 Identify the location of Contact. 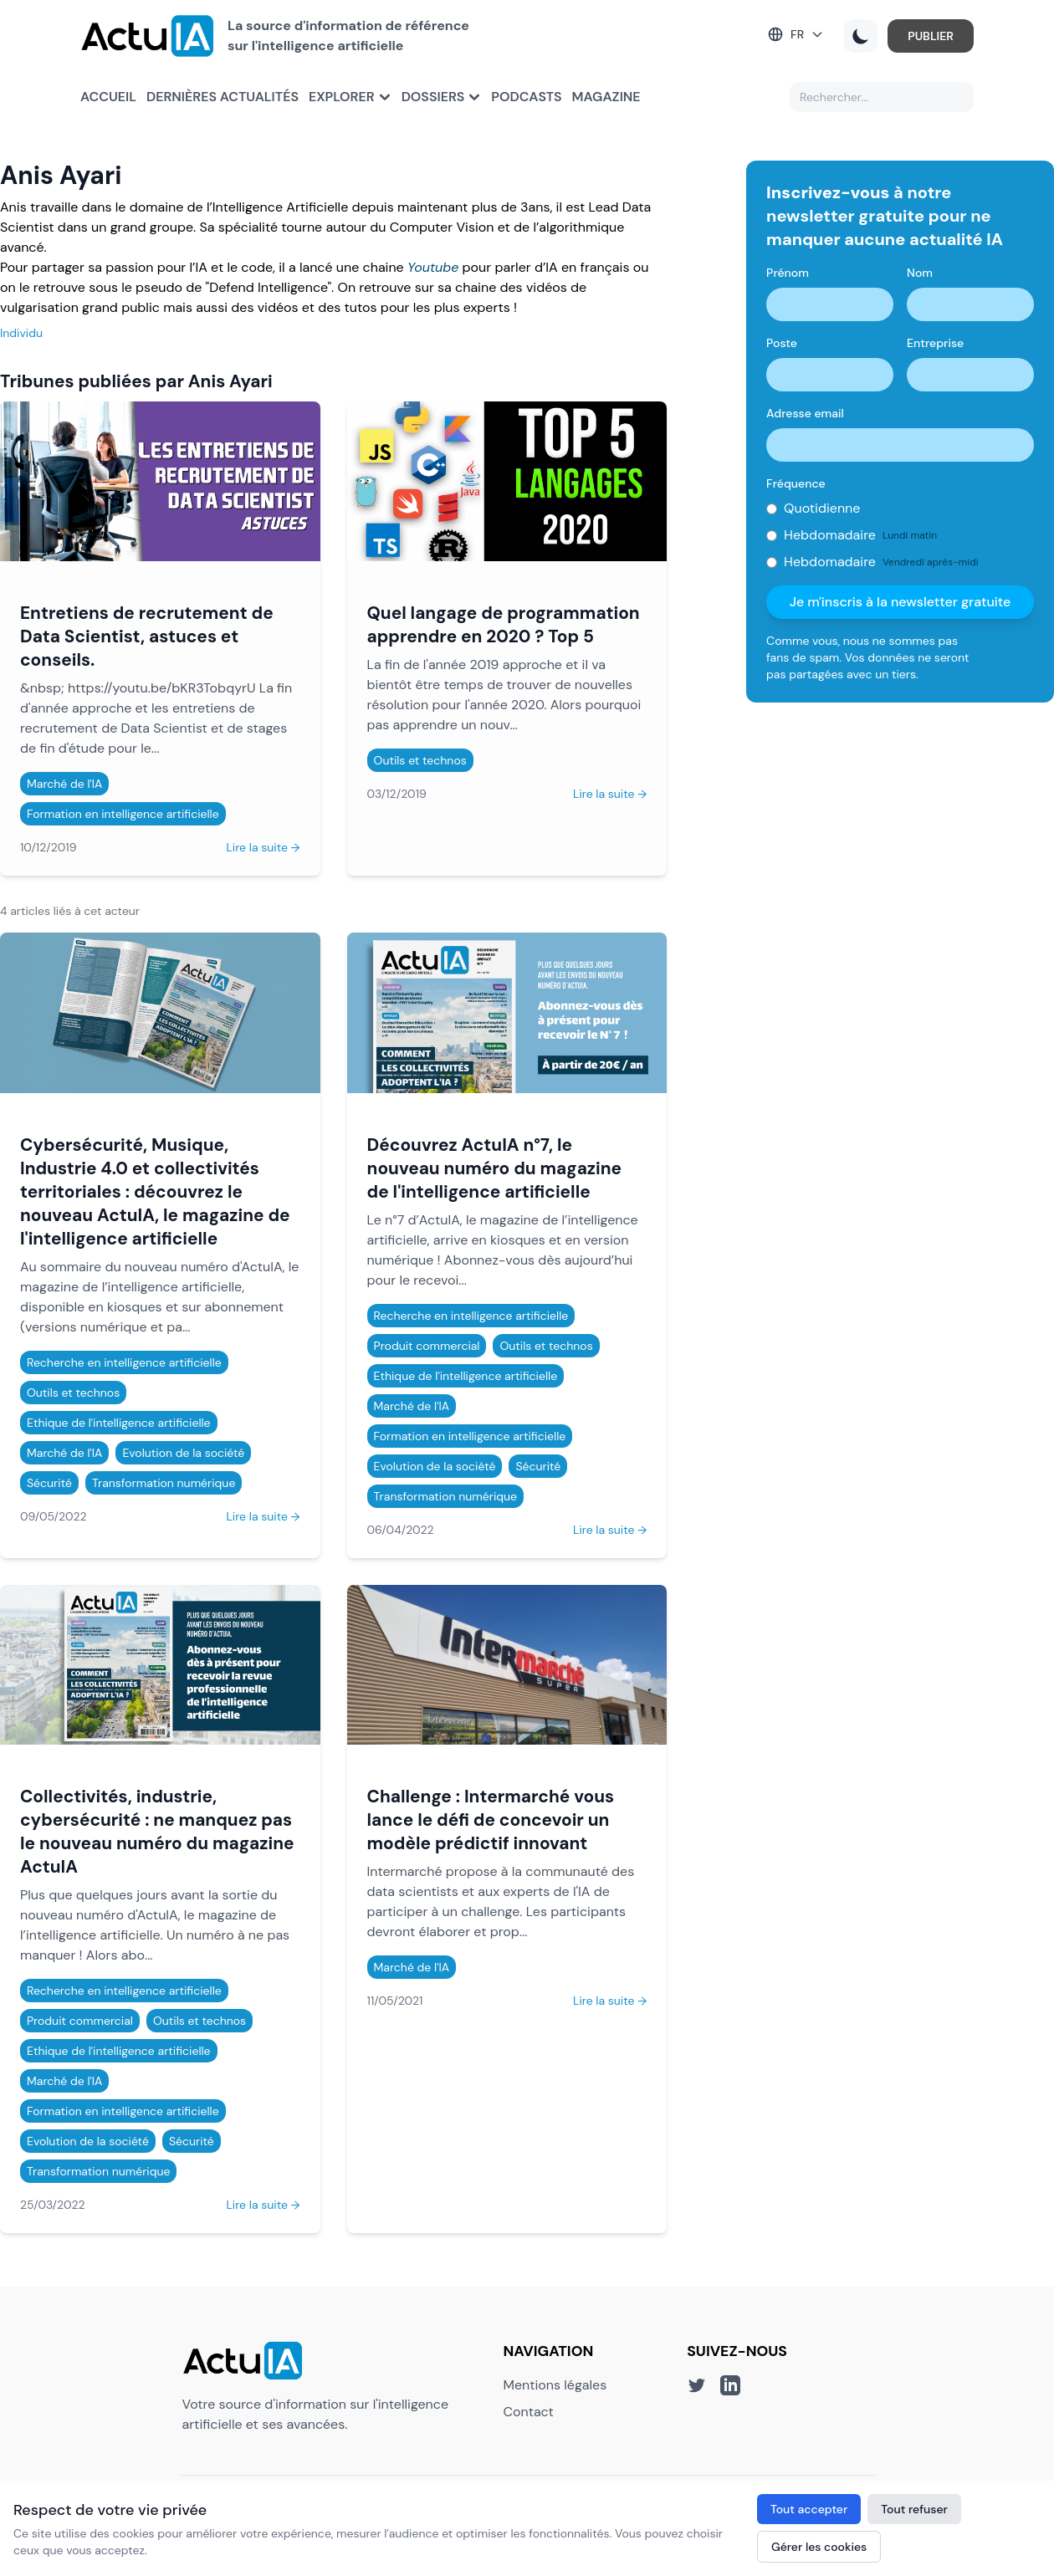
(529, 2411).